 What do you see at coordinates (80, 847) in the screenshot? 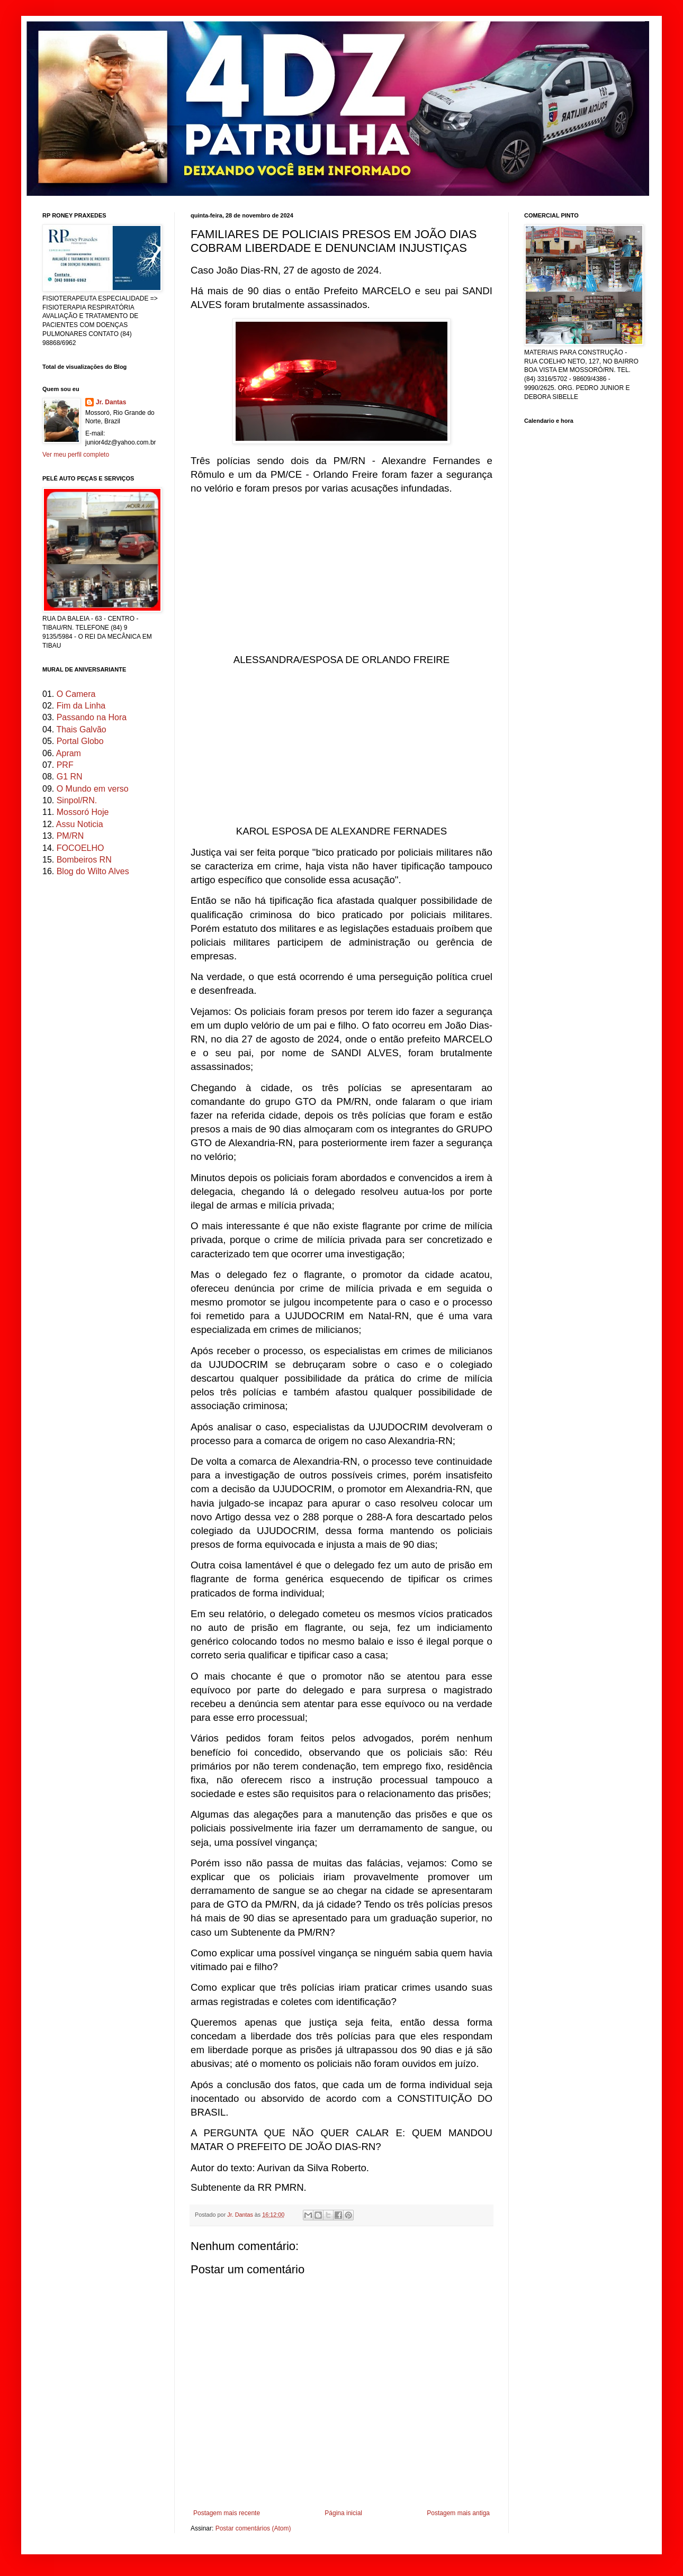
I see `FOCOELHO` at bounding box center [80, 847].